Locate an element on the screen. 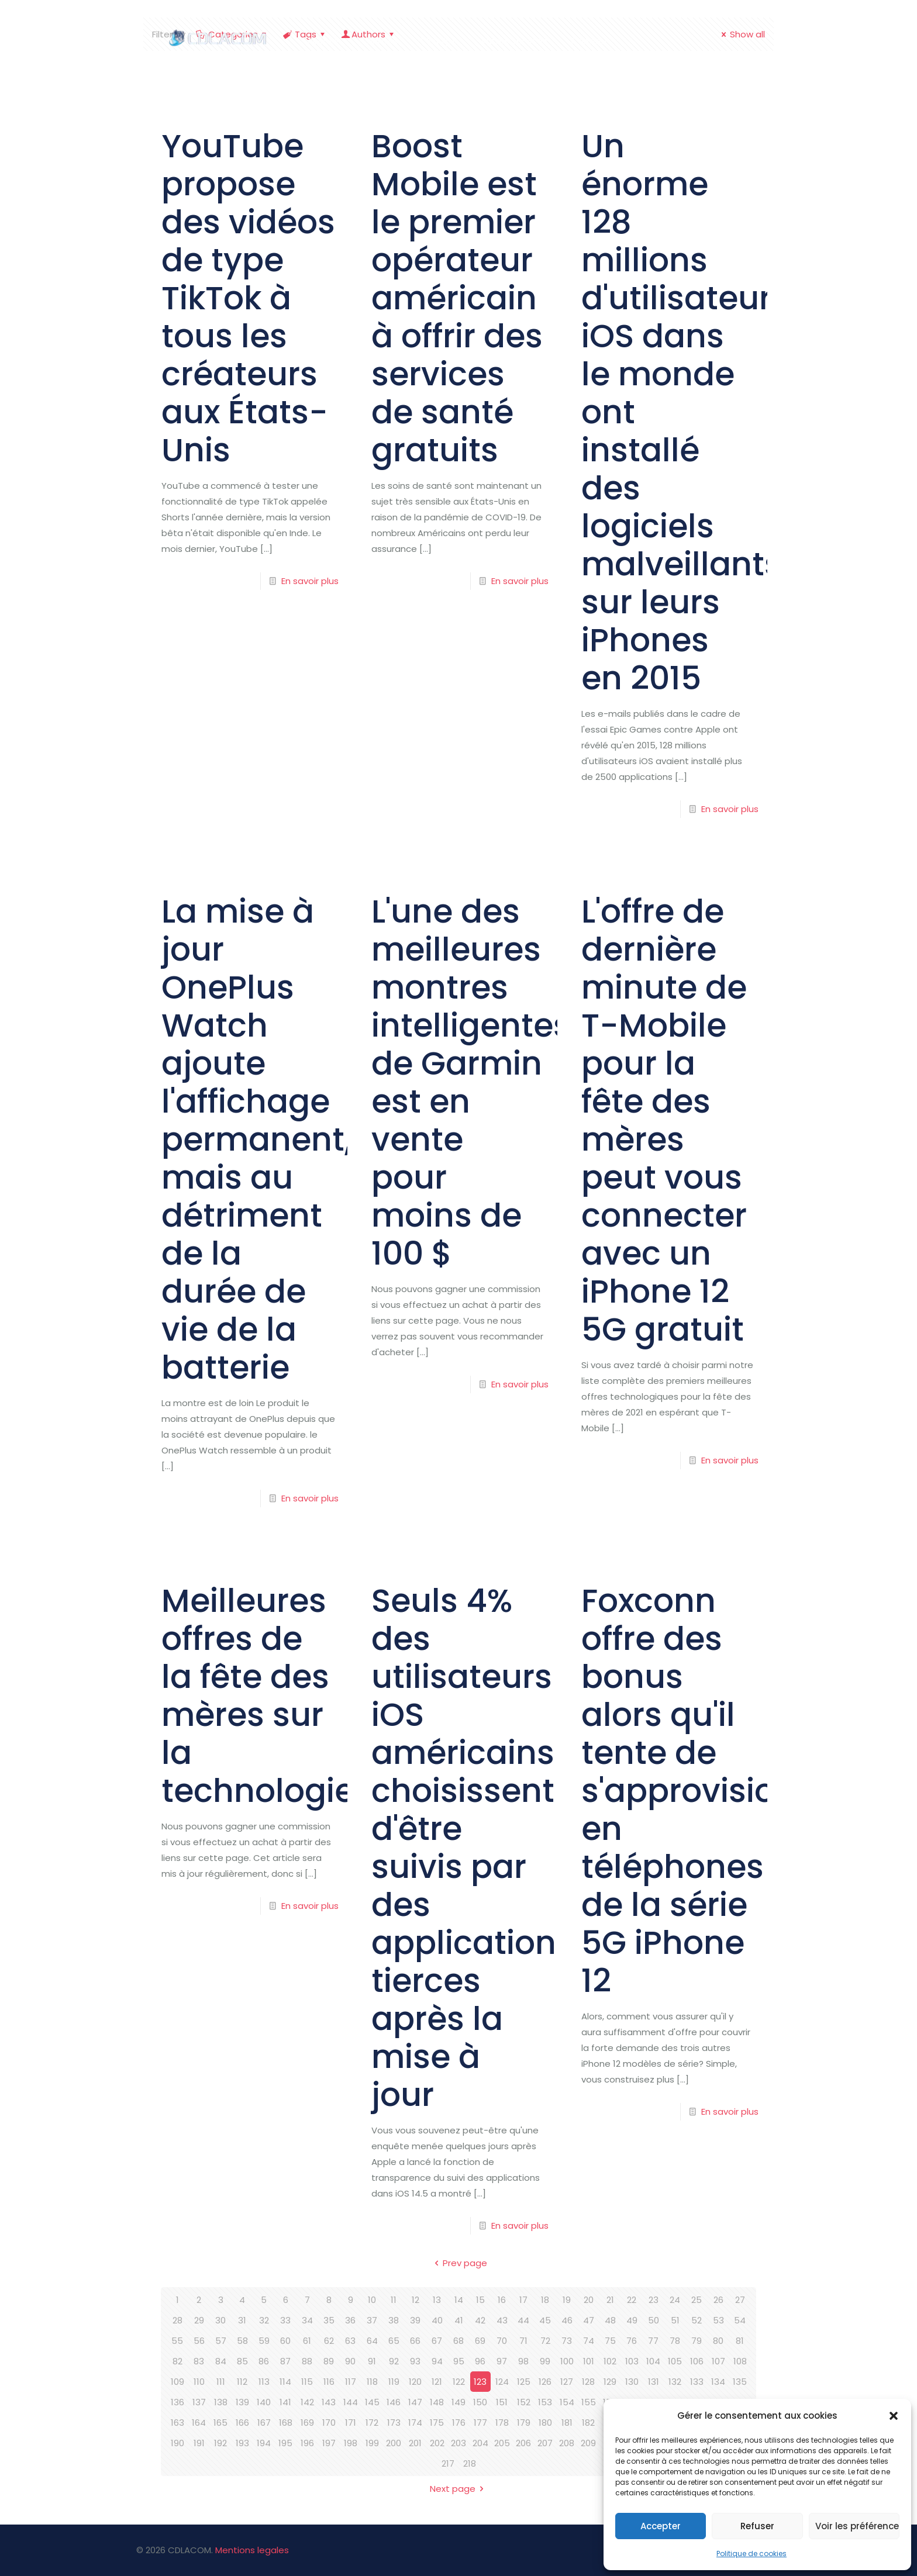 The height and width of the screenshot is (2576, 917). 144 is located at coordinates (350, 2402).